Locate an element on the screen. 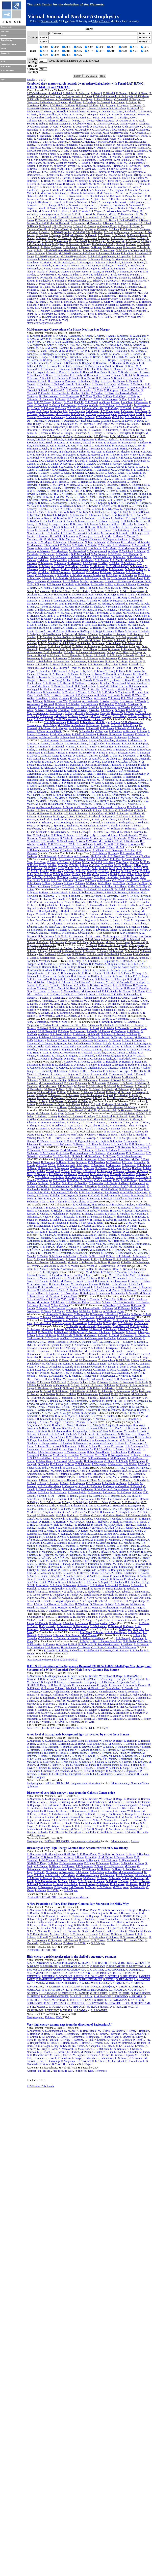 The height and width of the screenshot is (2576, 152). T. Yuan is located at coordinates (110, 847).